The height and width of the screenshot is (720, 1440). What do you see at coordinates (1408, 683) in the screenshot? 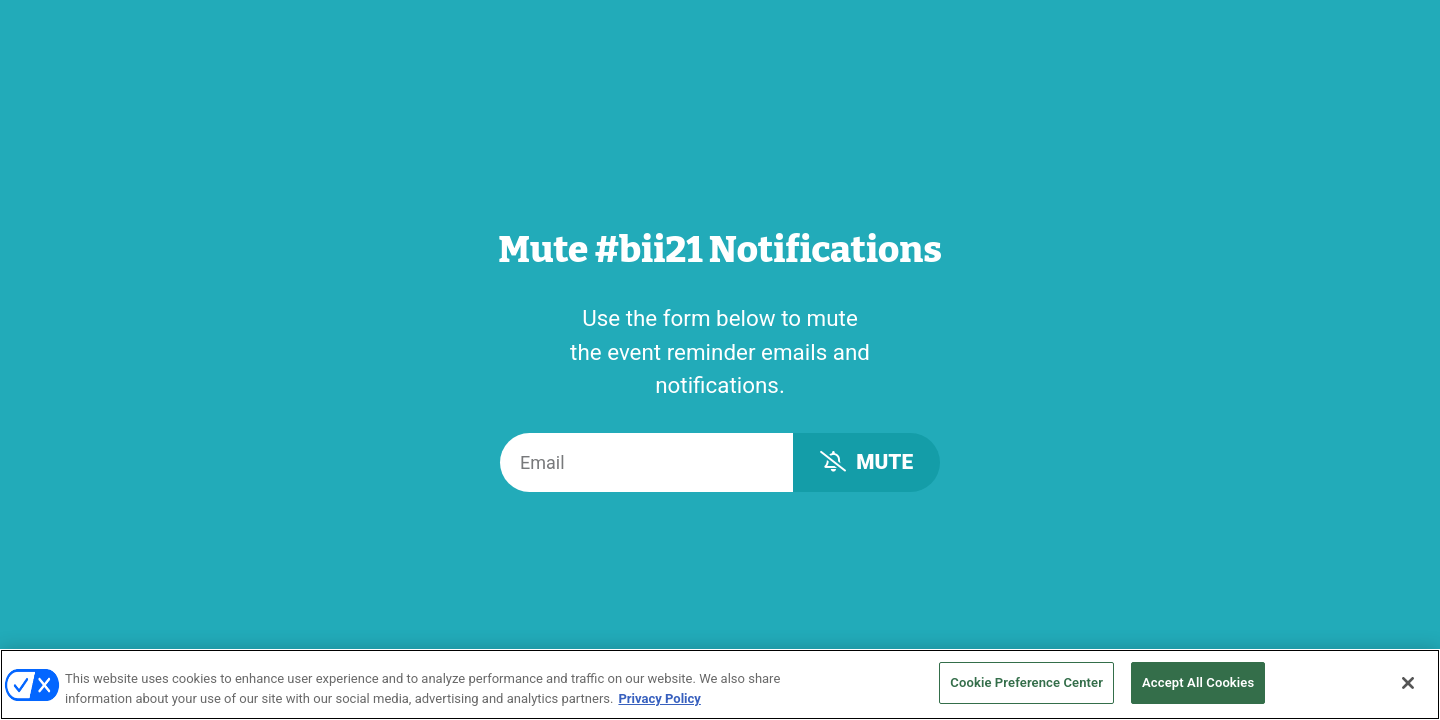
I see `[Close]` at bounding box center [1408, 683].